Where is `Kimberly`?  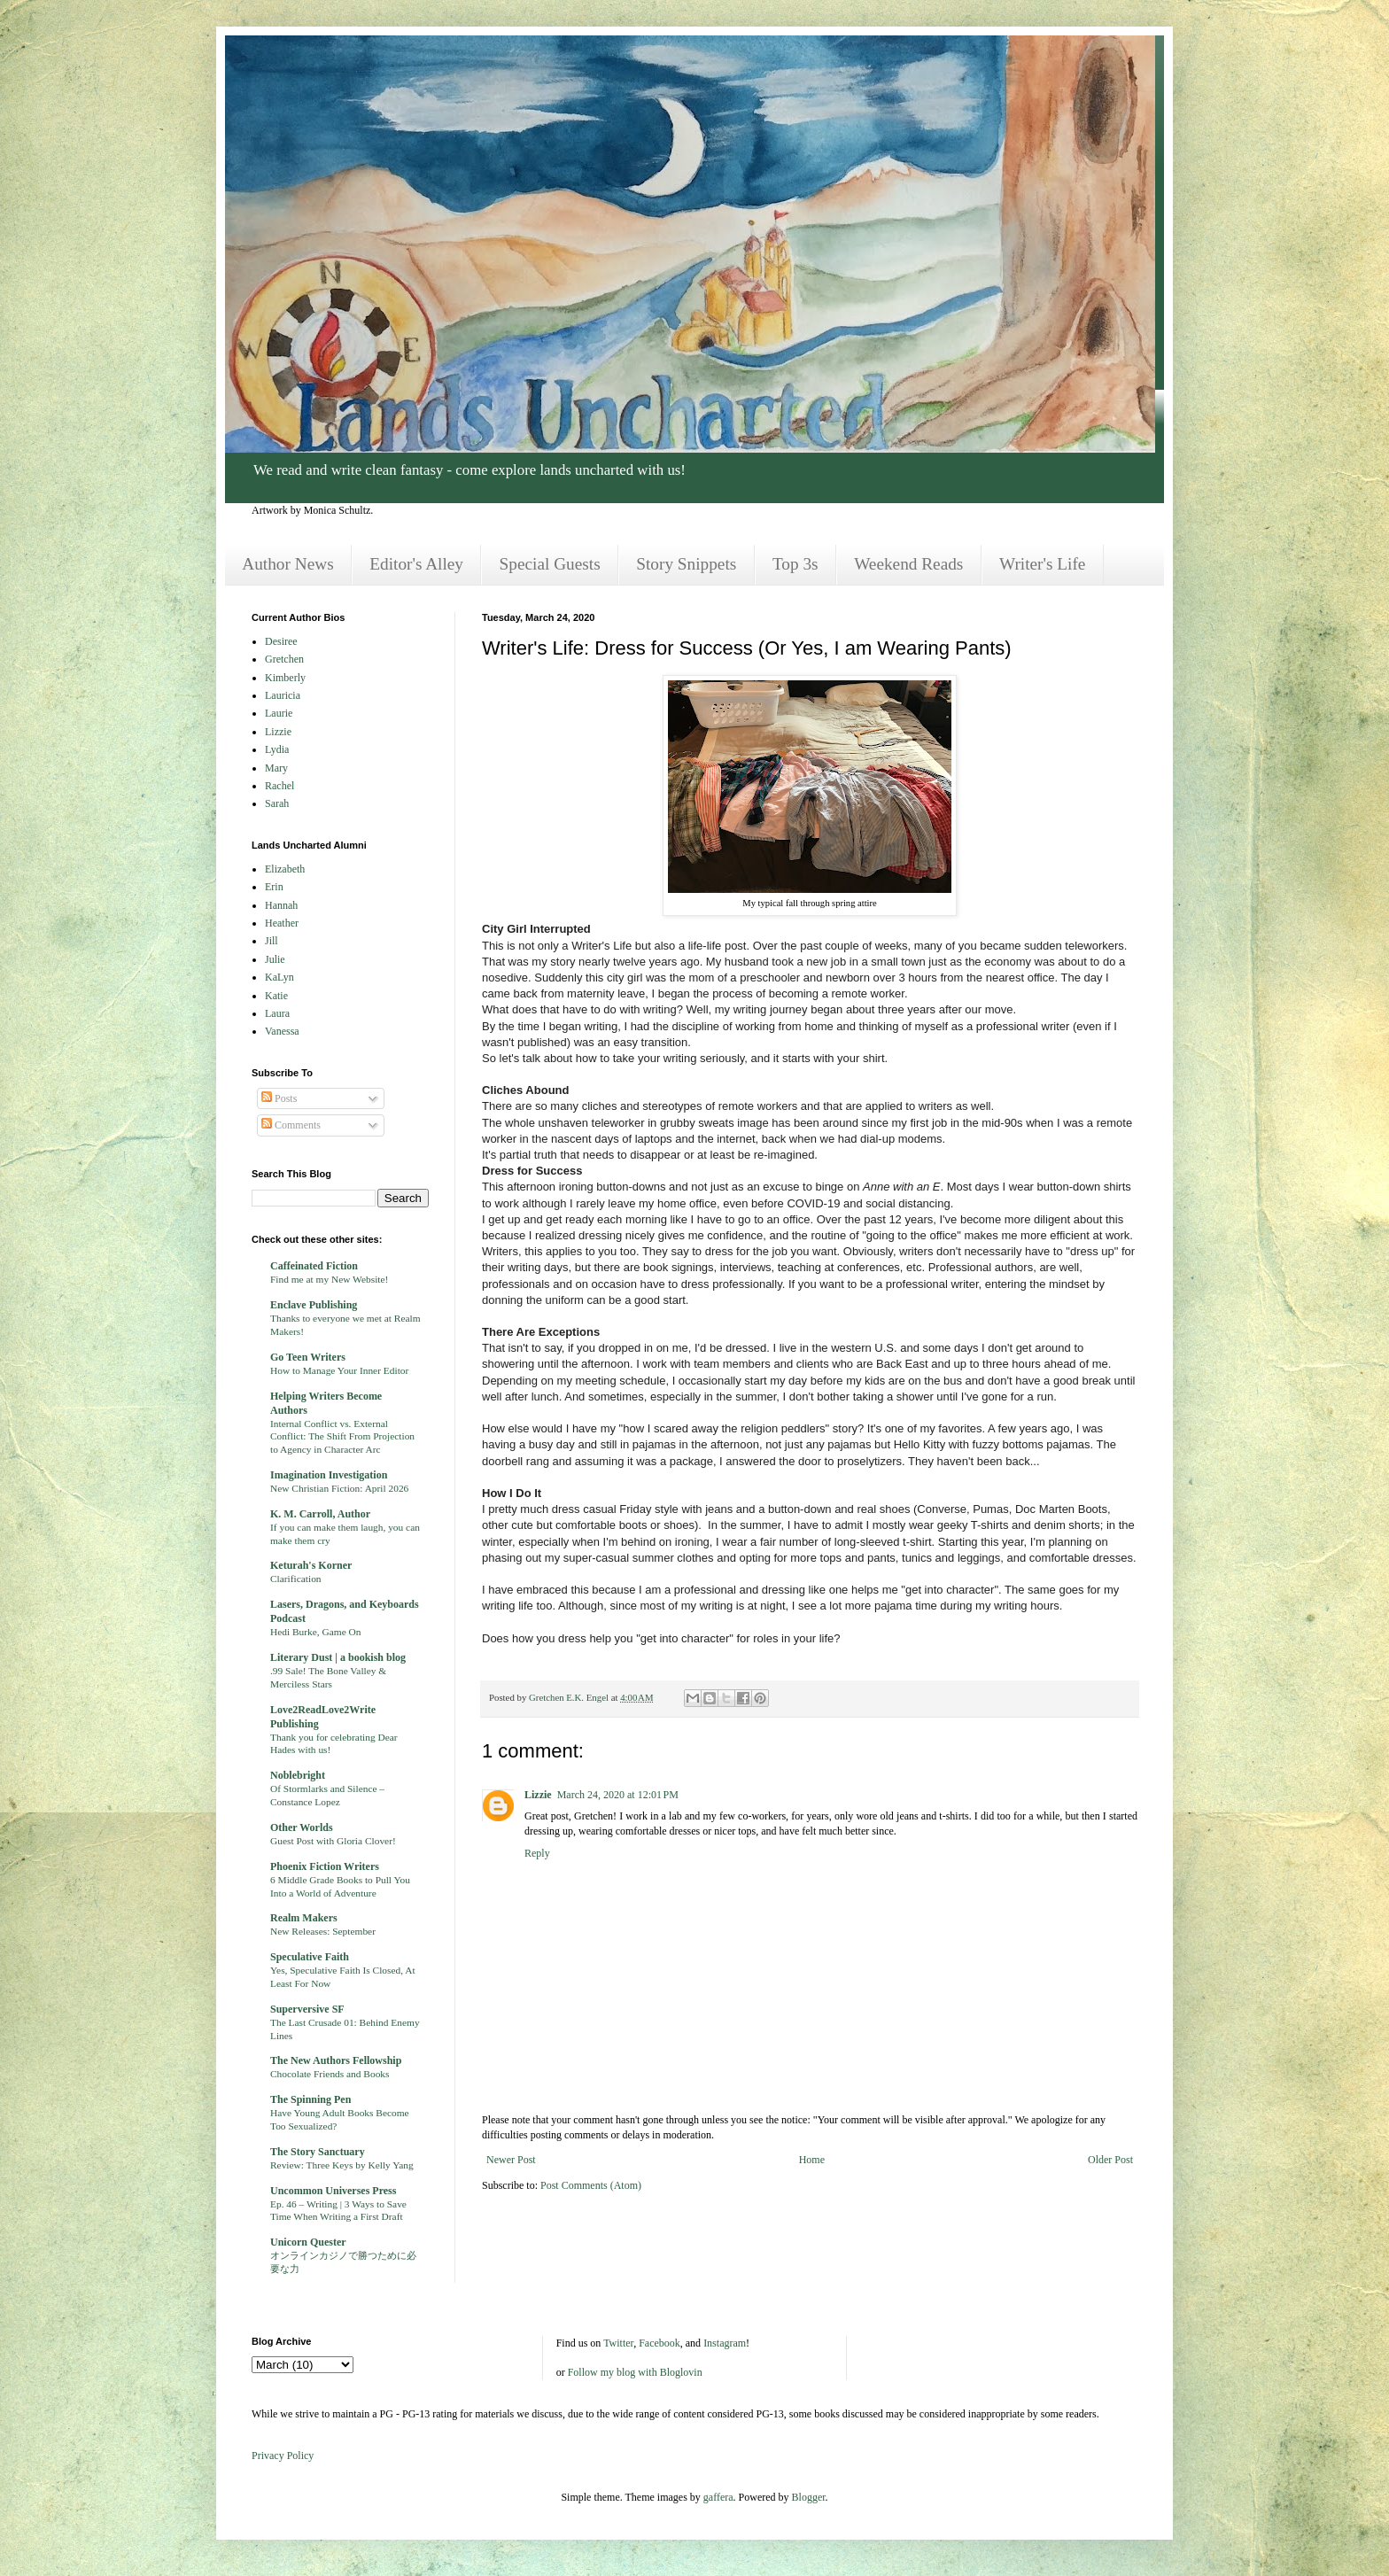
Kimberly is located at coordinates (285, 677).